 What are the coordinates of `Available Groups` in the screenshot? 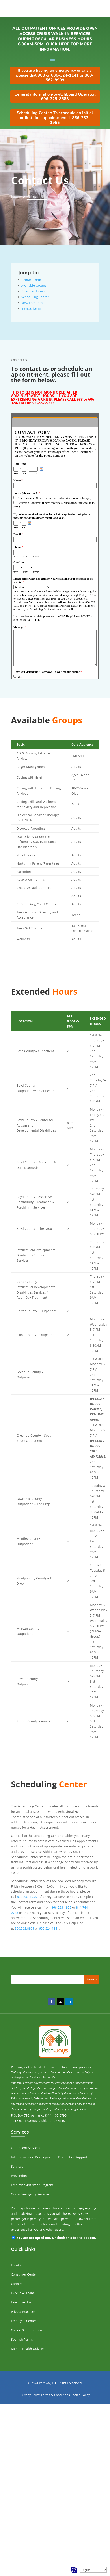 It's located at (34, 285).